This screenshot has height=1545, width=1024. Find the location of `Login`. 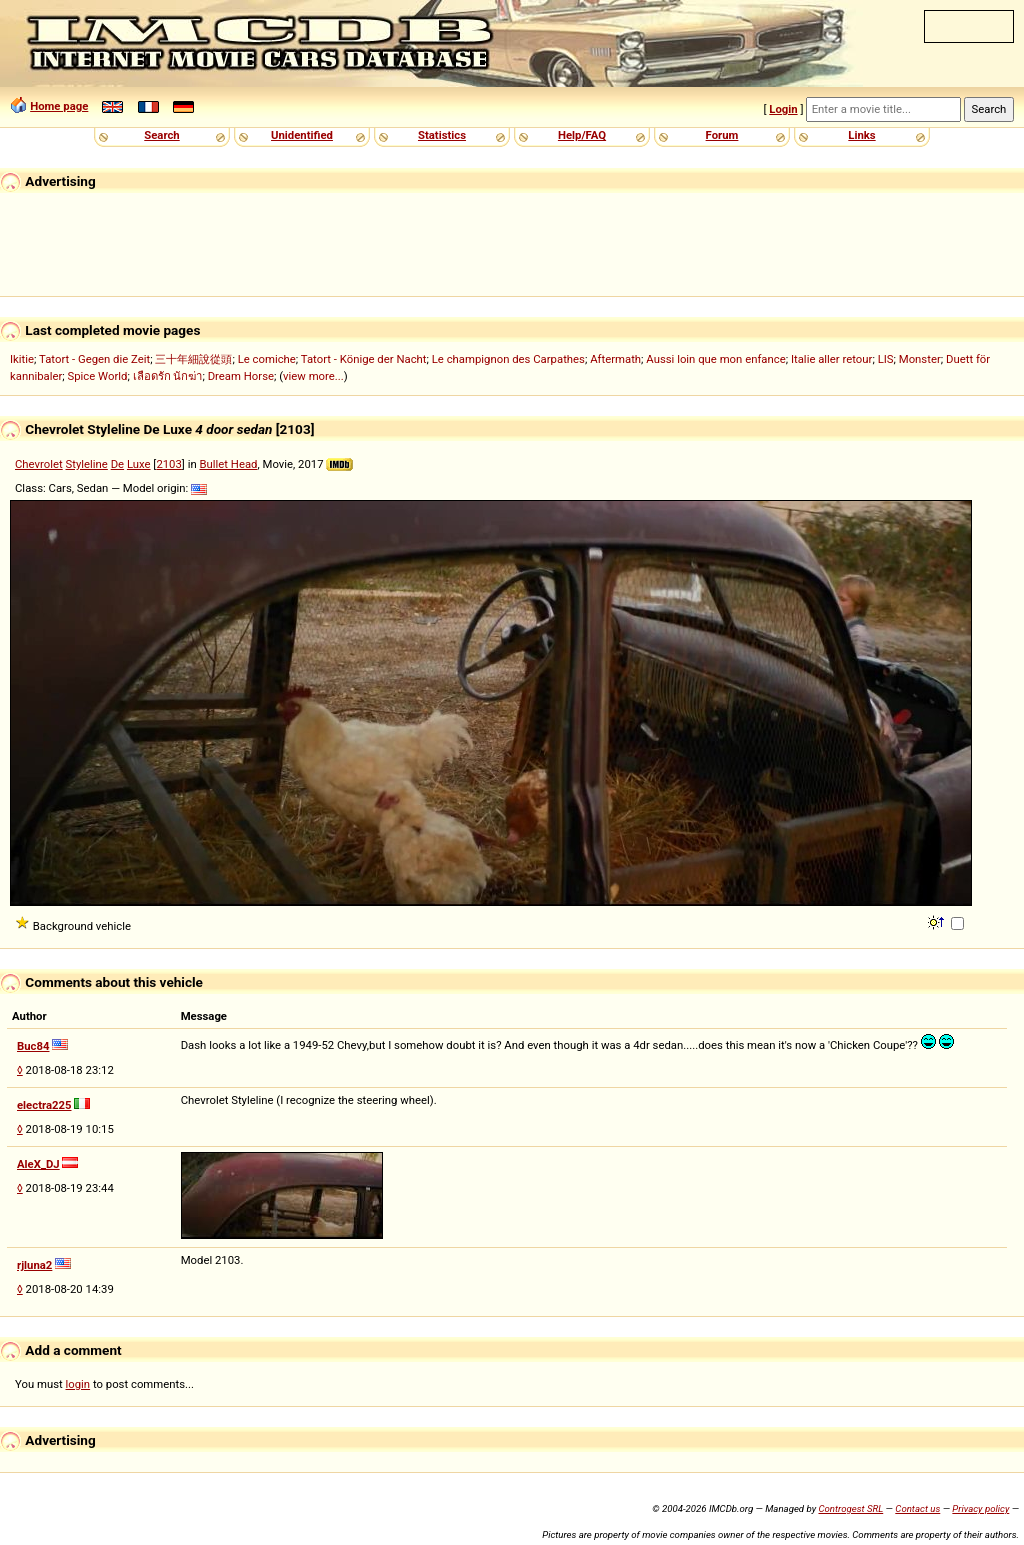

Login is located at coordinates (783, 109).